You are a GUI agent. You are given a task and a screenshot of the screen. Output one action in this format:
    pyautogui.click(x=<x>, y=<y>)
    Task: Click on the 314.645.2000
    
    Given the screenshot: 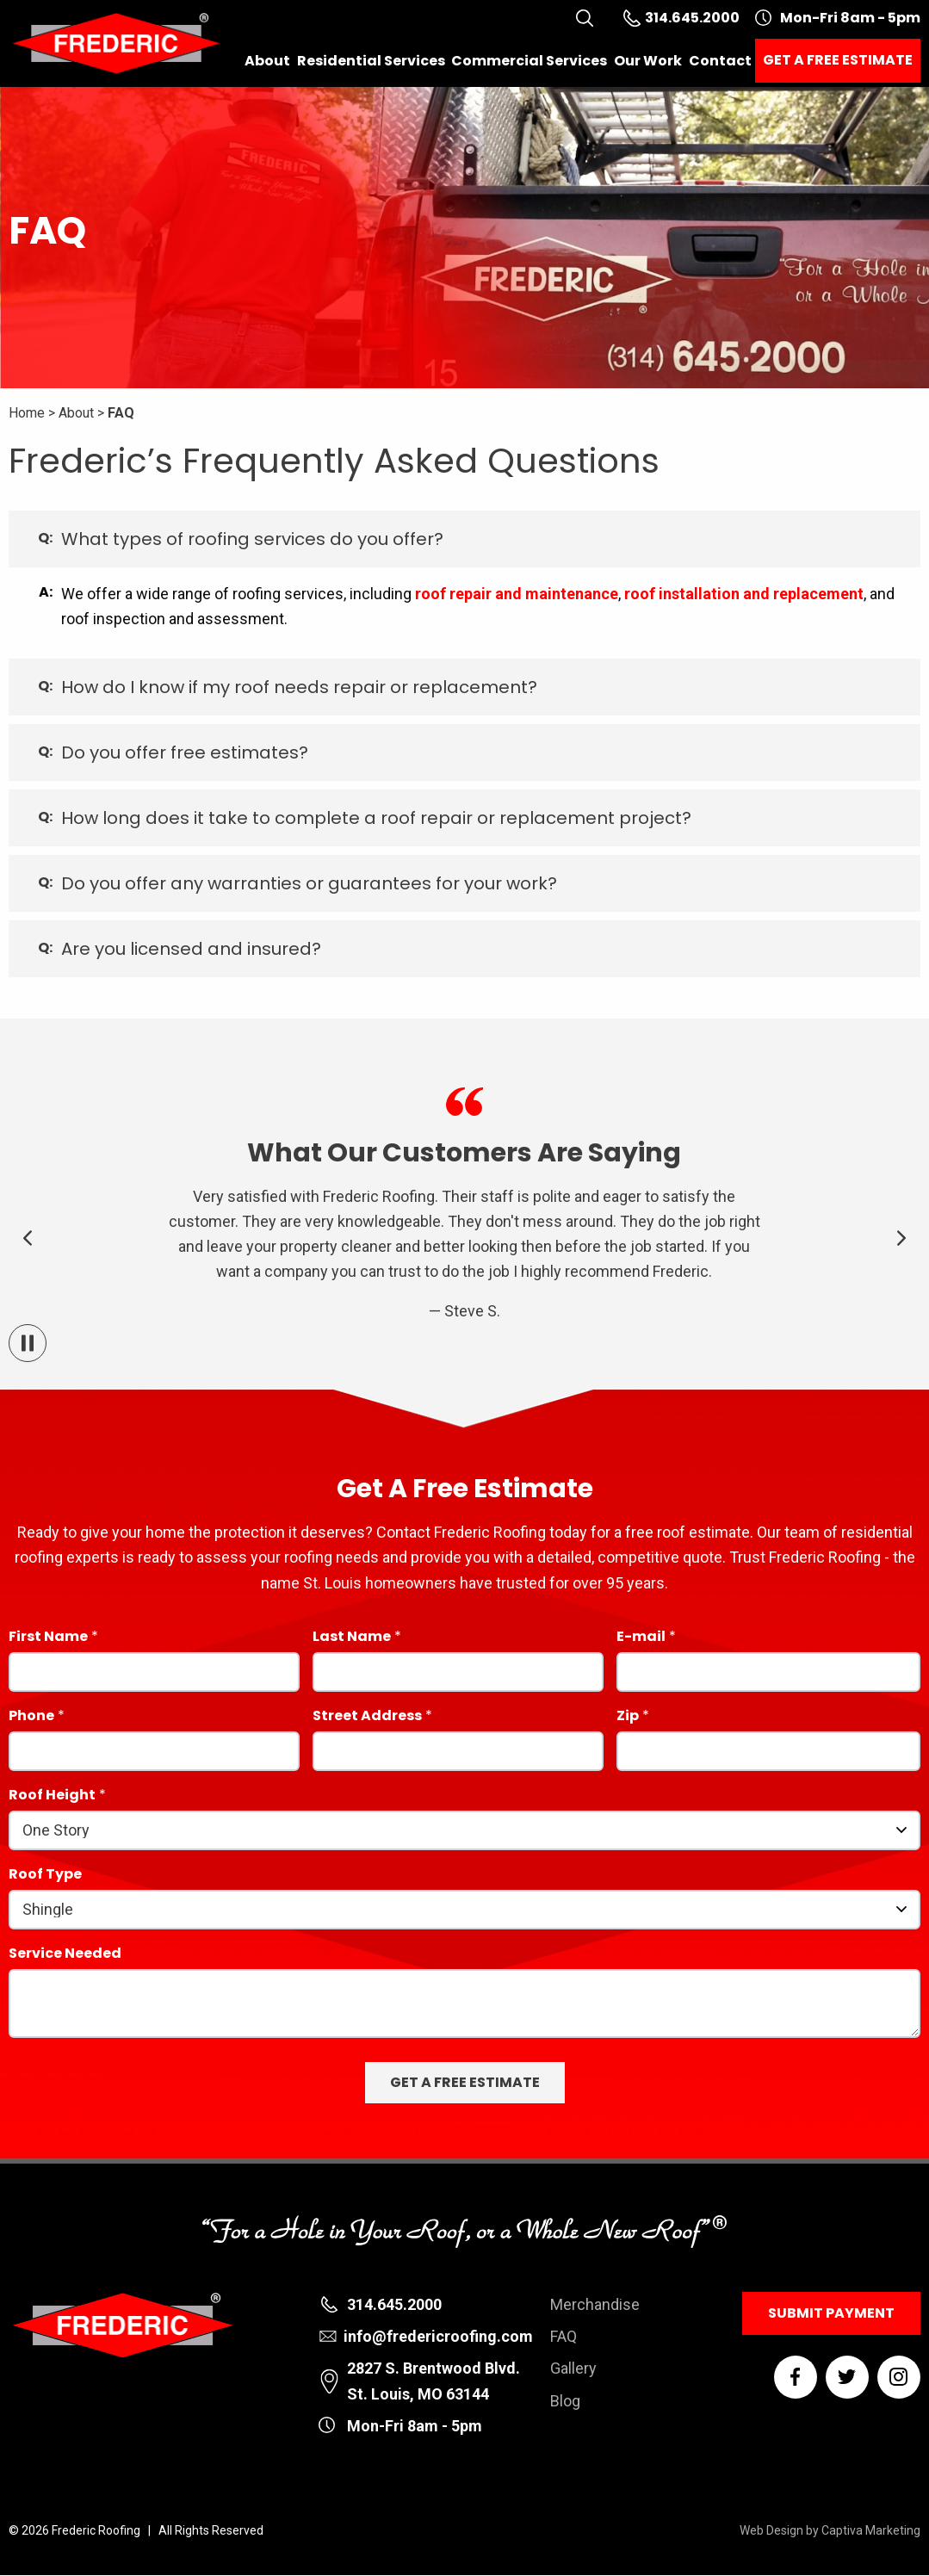 What is the action you would take?
    pyautogui.click(x=394, y=2304)
    